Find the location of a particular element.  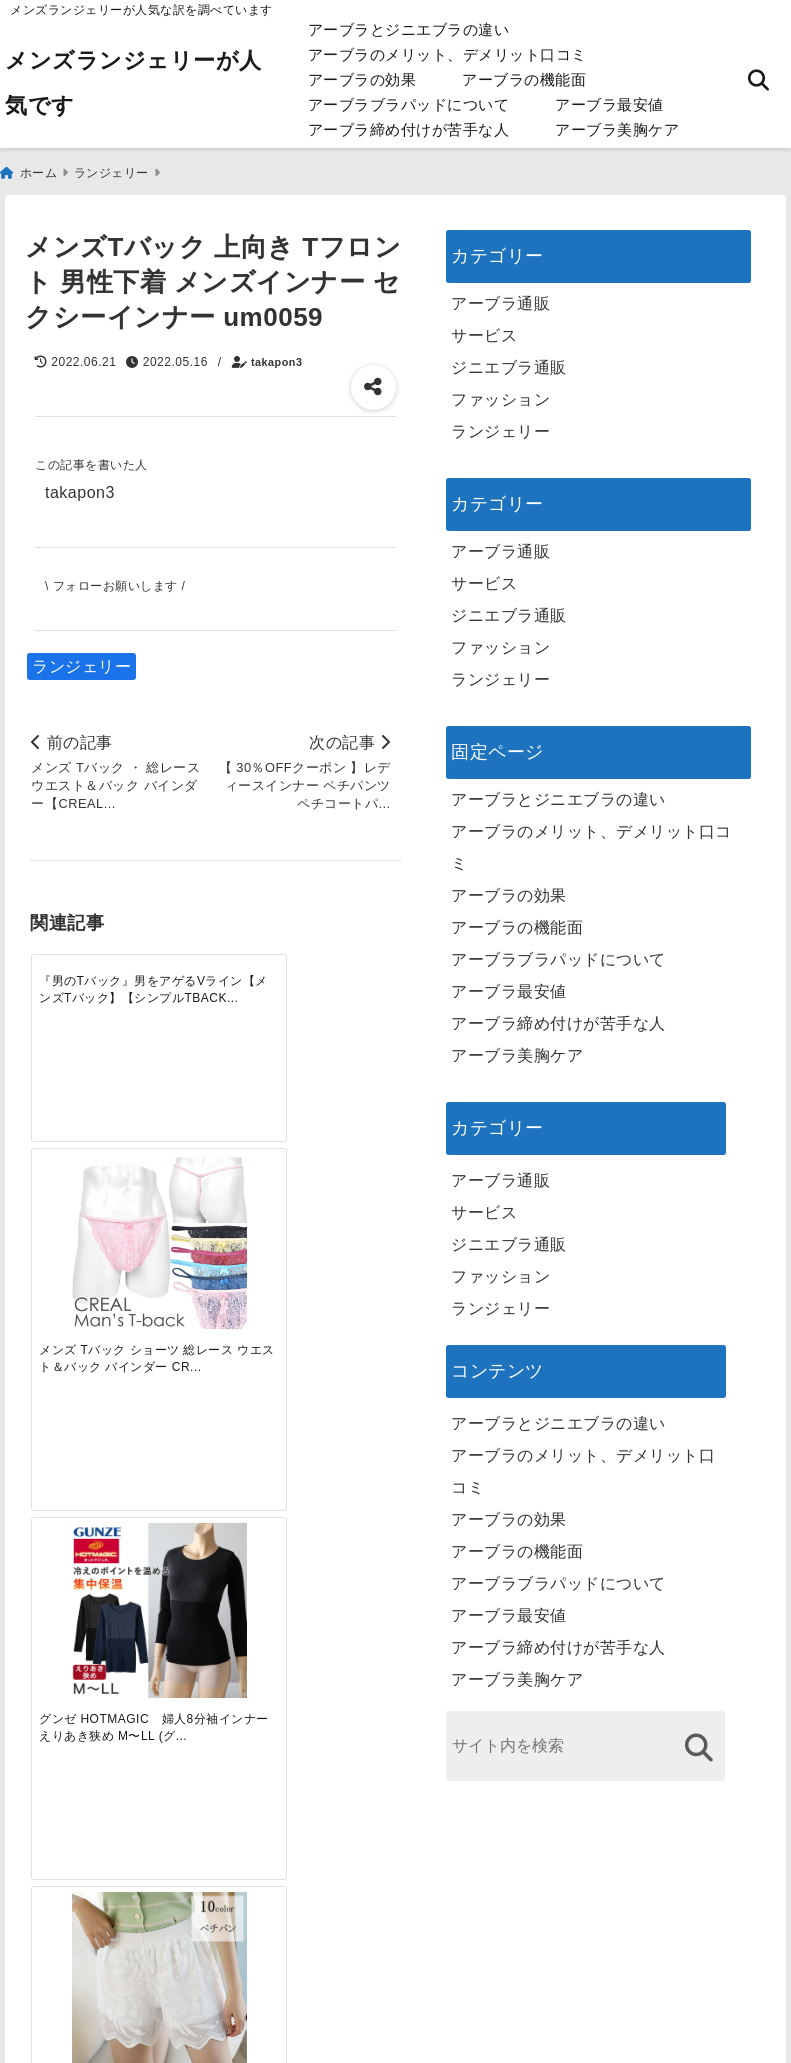

ジニエブラ通販 is located at coordinates (509, 362).